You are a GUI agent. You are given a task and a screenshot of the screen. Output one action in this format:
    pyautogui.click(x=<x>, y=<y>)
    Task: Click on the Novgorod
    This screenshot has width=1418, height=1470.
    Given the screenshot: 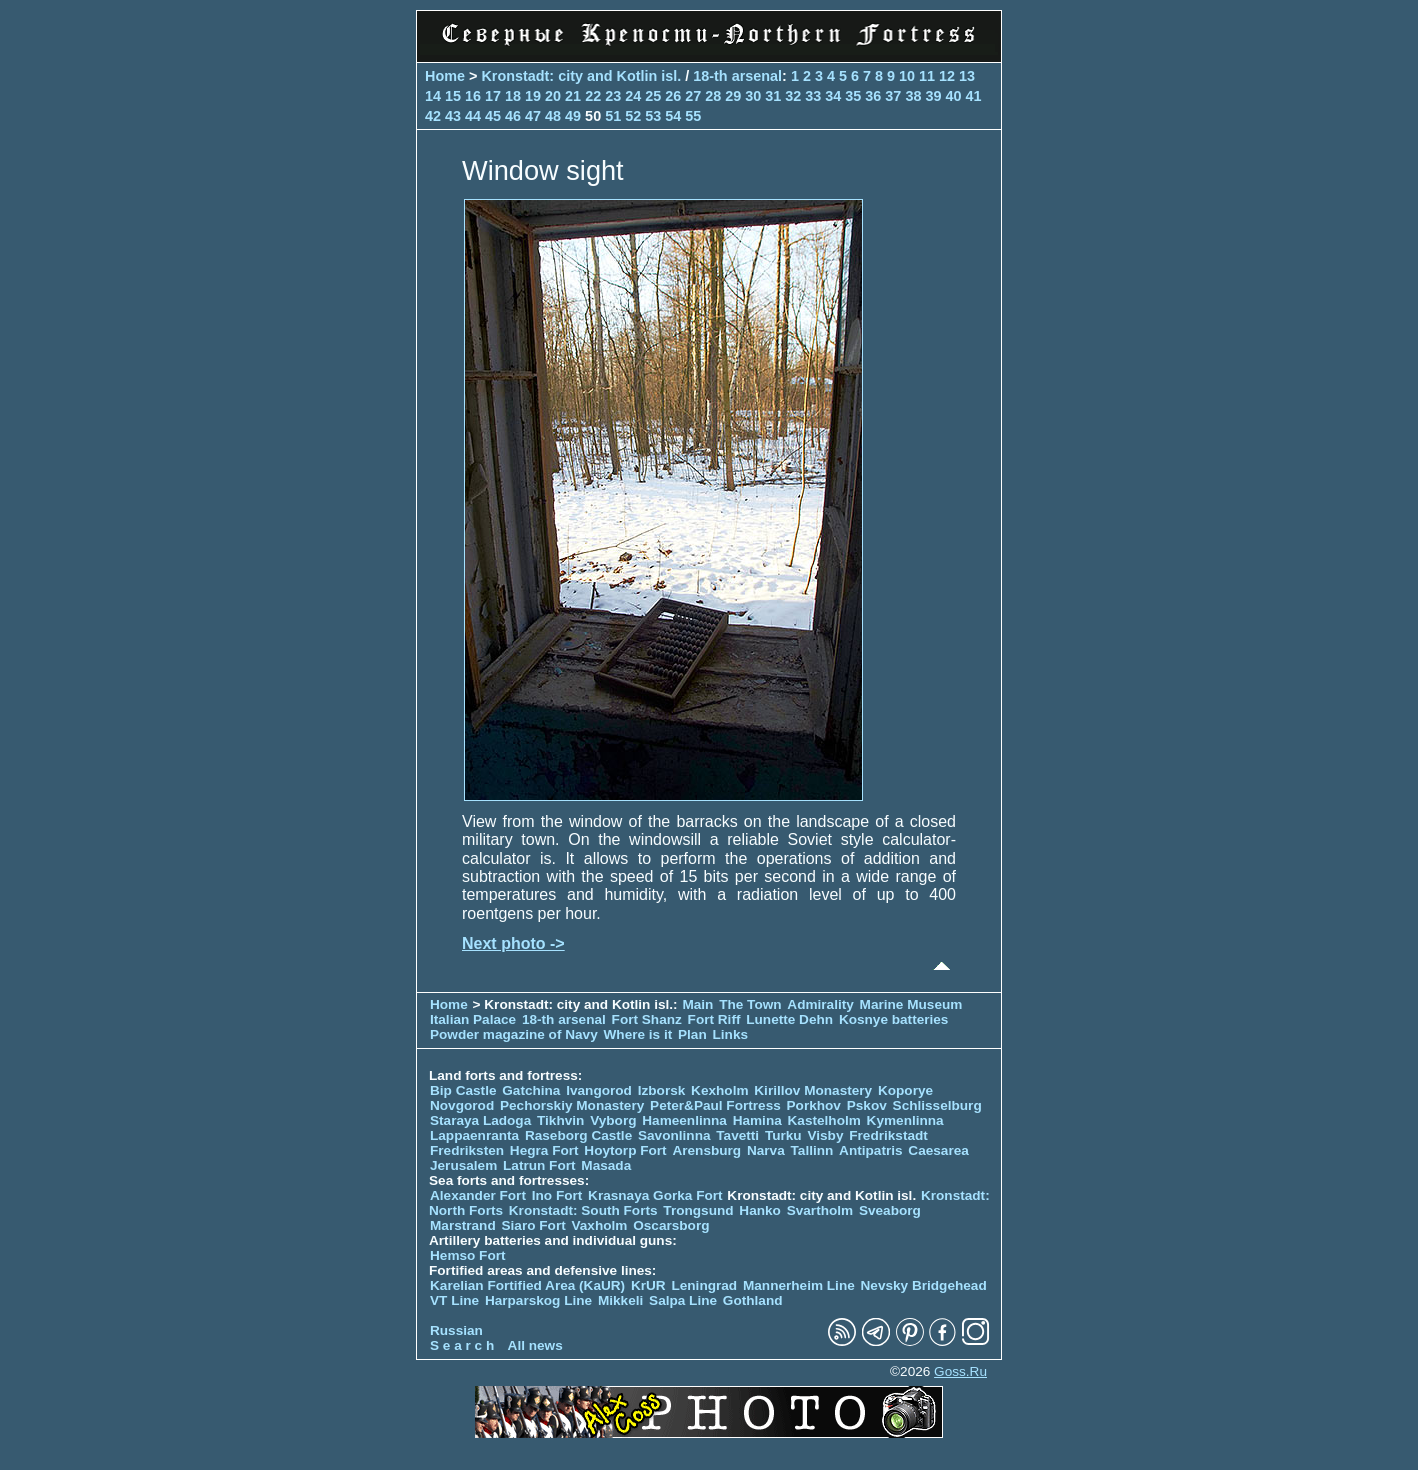 What is the action you would take?
    pyautogui.click(x=462, y=1105)
    